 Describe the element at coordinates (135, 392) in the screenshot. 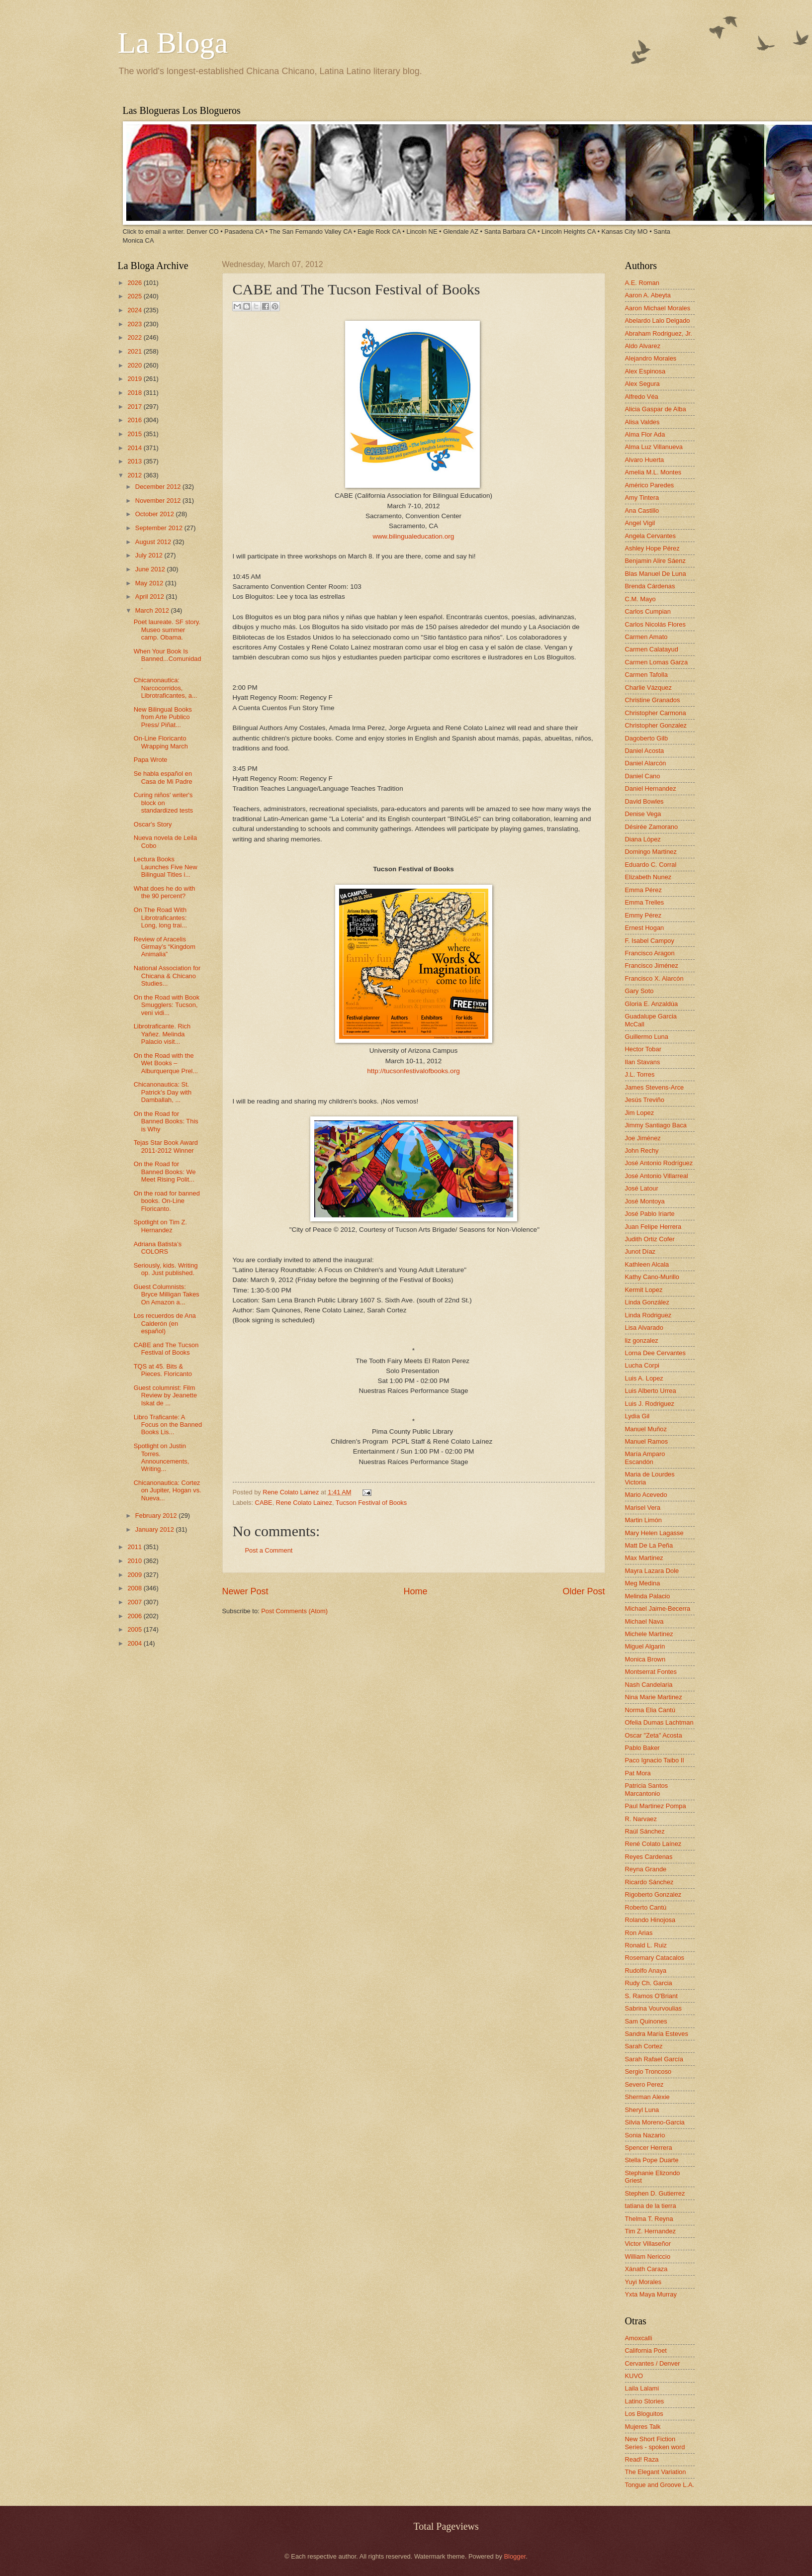

I see `2018` at that location.